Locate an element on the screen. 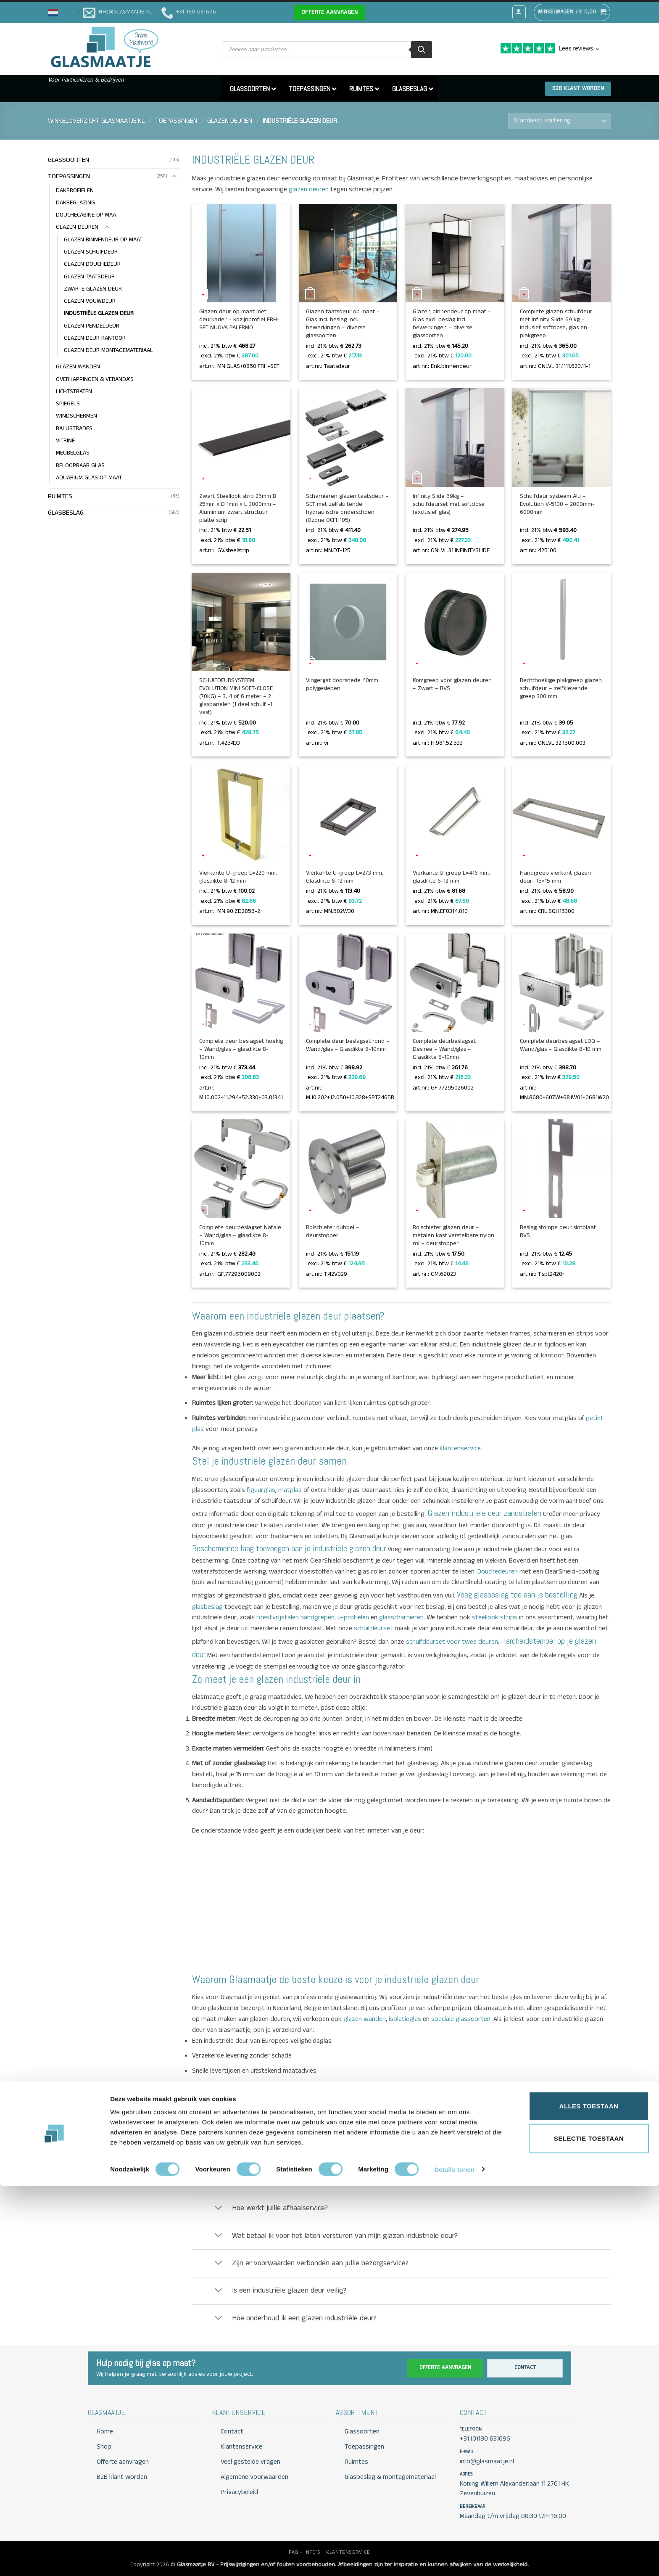  Toepassingen is located at coordinates (364, 2447).